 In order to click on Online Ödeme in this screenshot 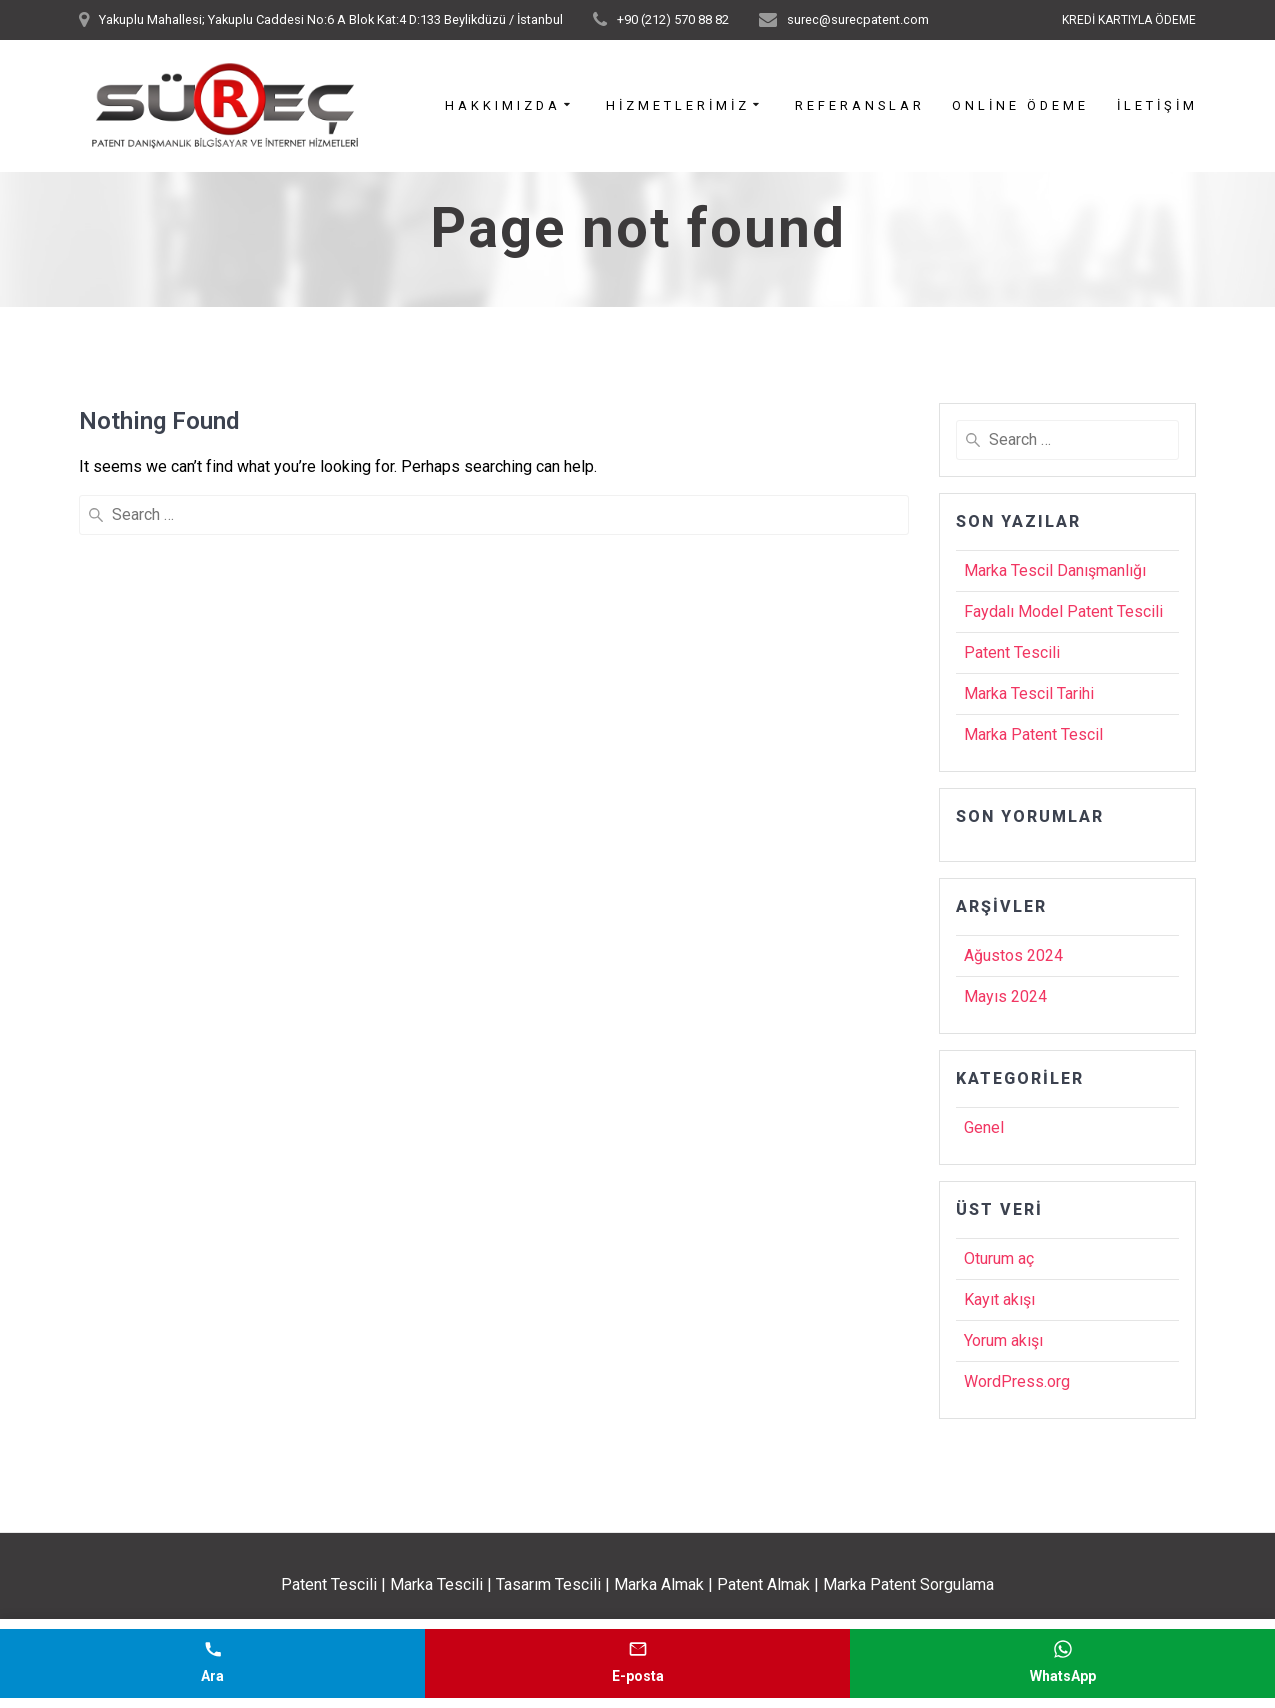, I will do `click(1020, 106)`.